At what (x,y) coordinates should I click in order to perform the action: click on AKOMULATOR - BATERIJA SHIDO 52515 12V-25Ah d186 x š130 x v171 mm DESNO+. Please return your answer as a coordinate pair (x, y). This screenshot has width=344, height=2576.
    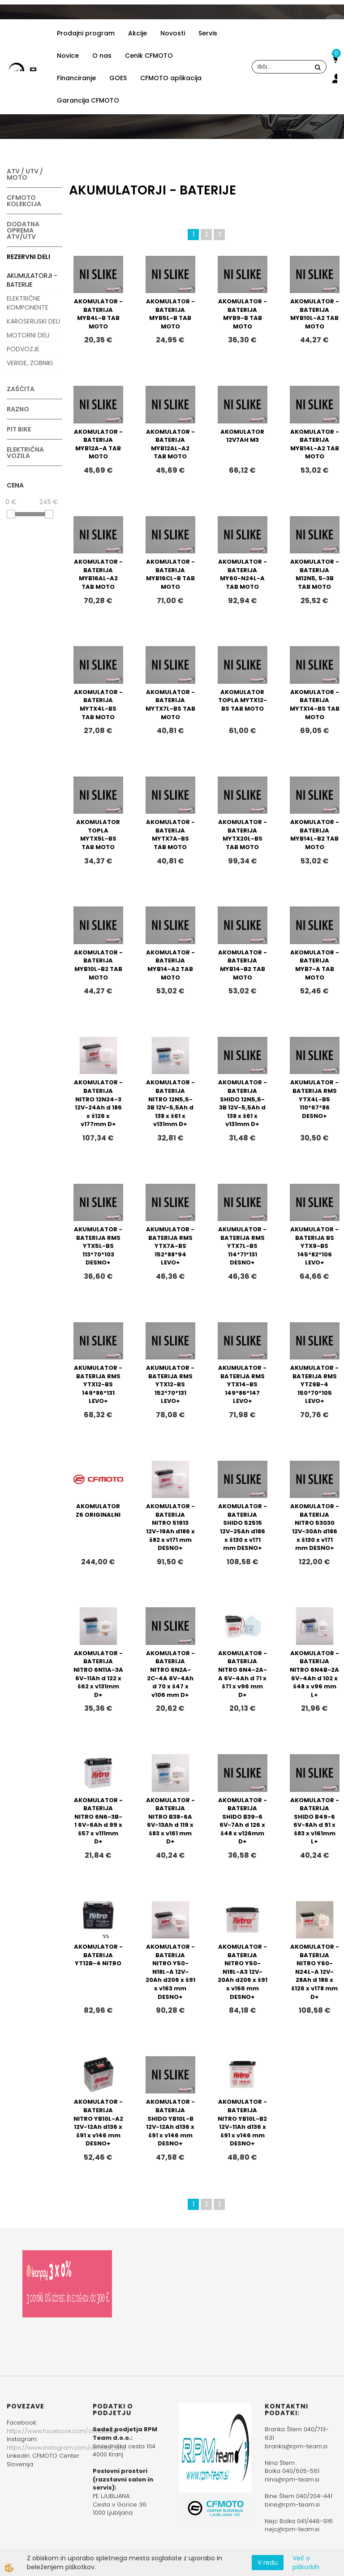
    Looking at the image, I should click on (242, 1527).